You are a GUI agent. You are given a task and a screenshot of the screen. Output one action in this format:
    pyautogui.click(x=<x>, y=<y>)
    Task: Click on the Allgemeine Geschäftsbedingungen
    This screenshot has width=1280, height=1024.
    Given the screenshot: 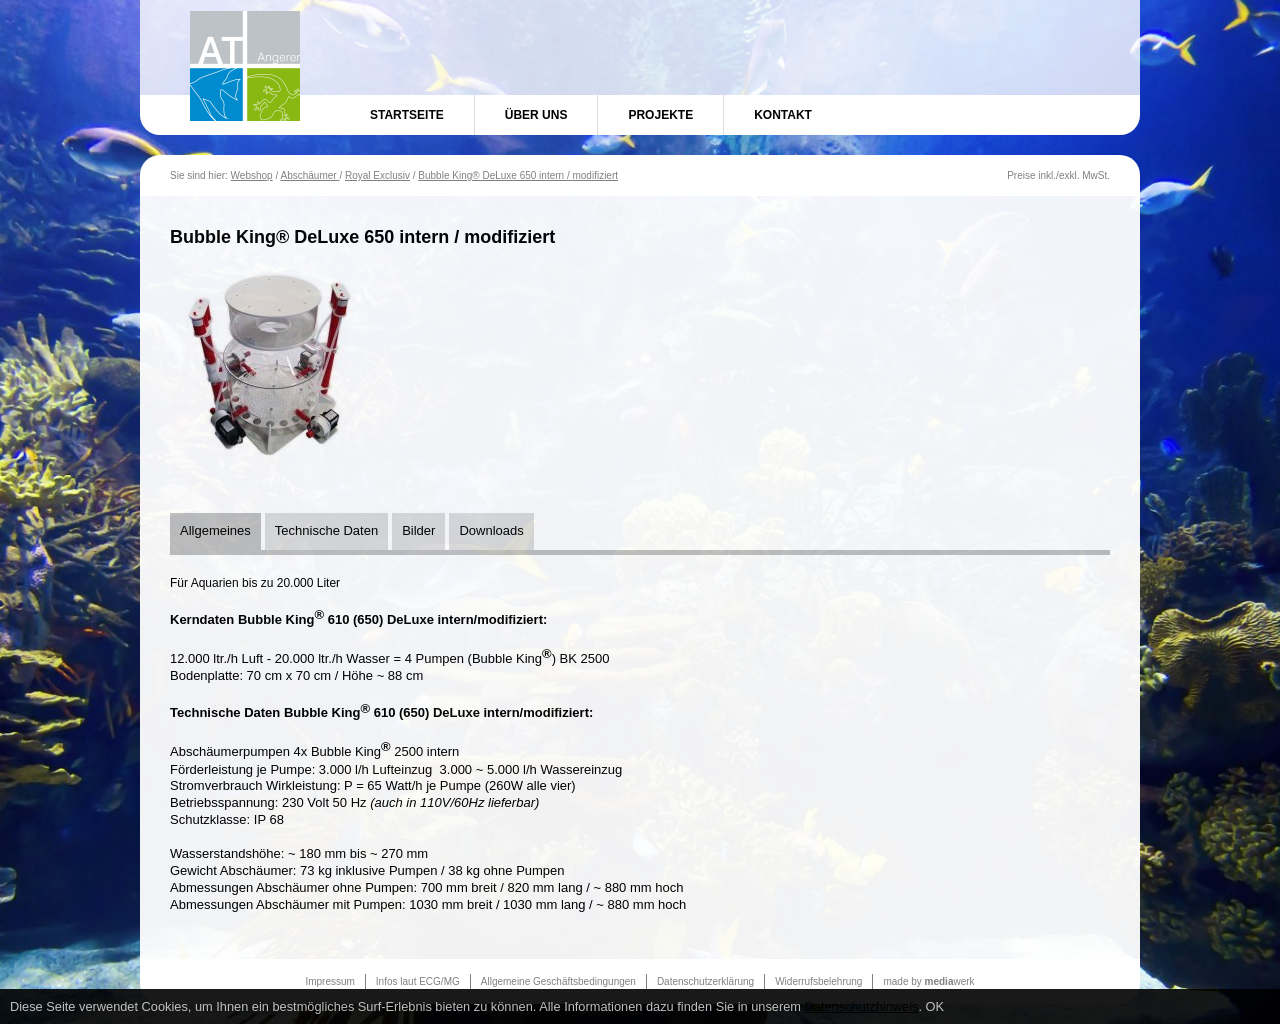 What is the action you would take?
    pyautogui.click(x=558, y=981)
    